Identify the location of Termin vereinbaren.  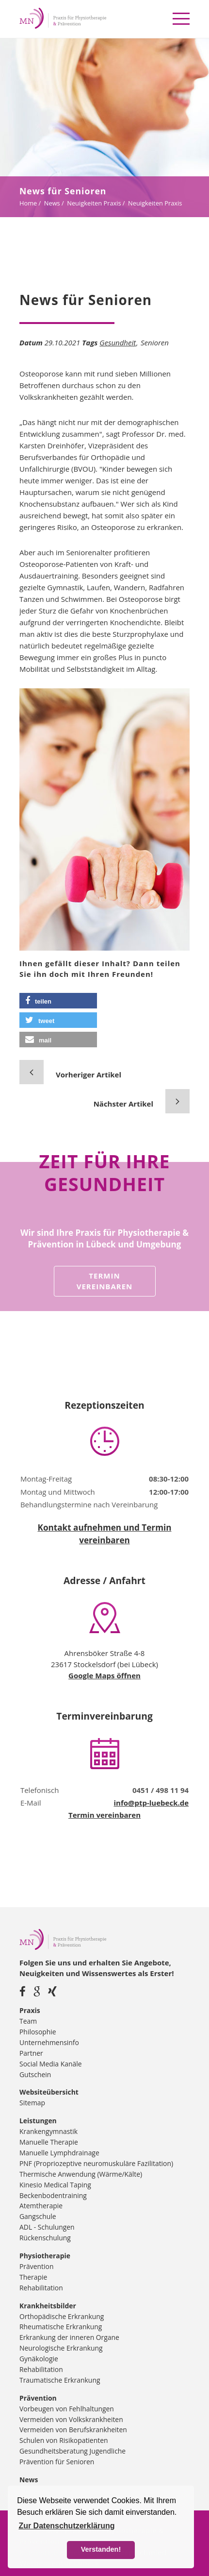
(105, 1281).